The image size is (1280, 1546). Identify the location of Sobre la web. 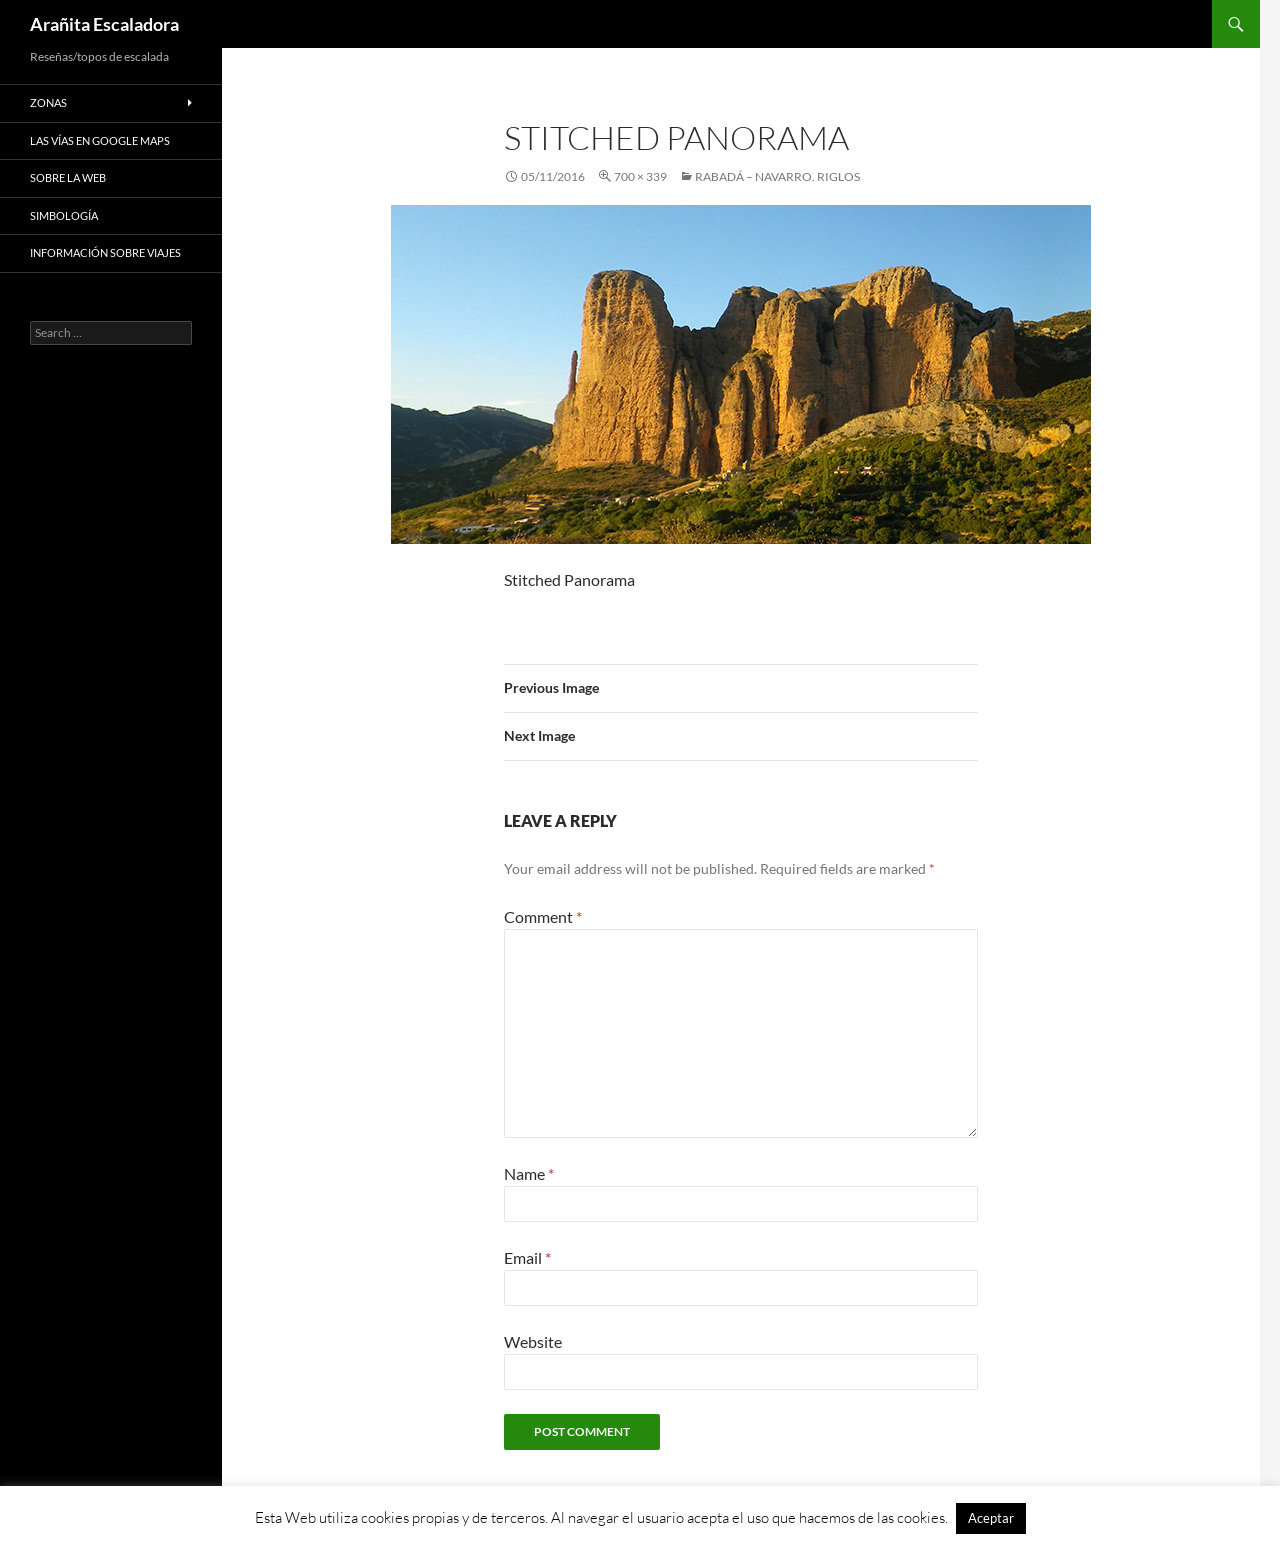
(68, 177).